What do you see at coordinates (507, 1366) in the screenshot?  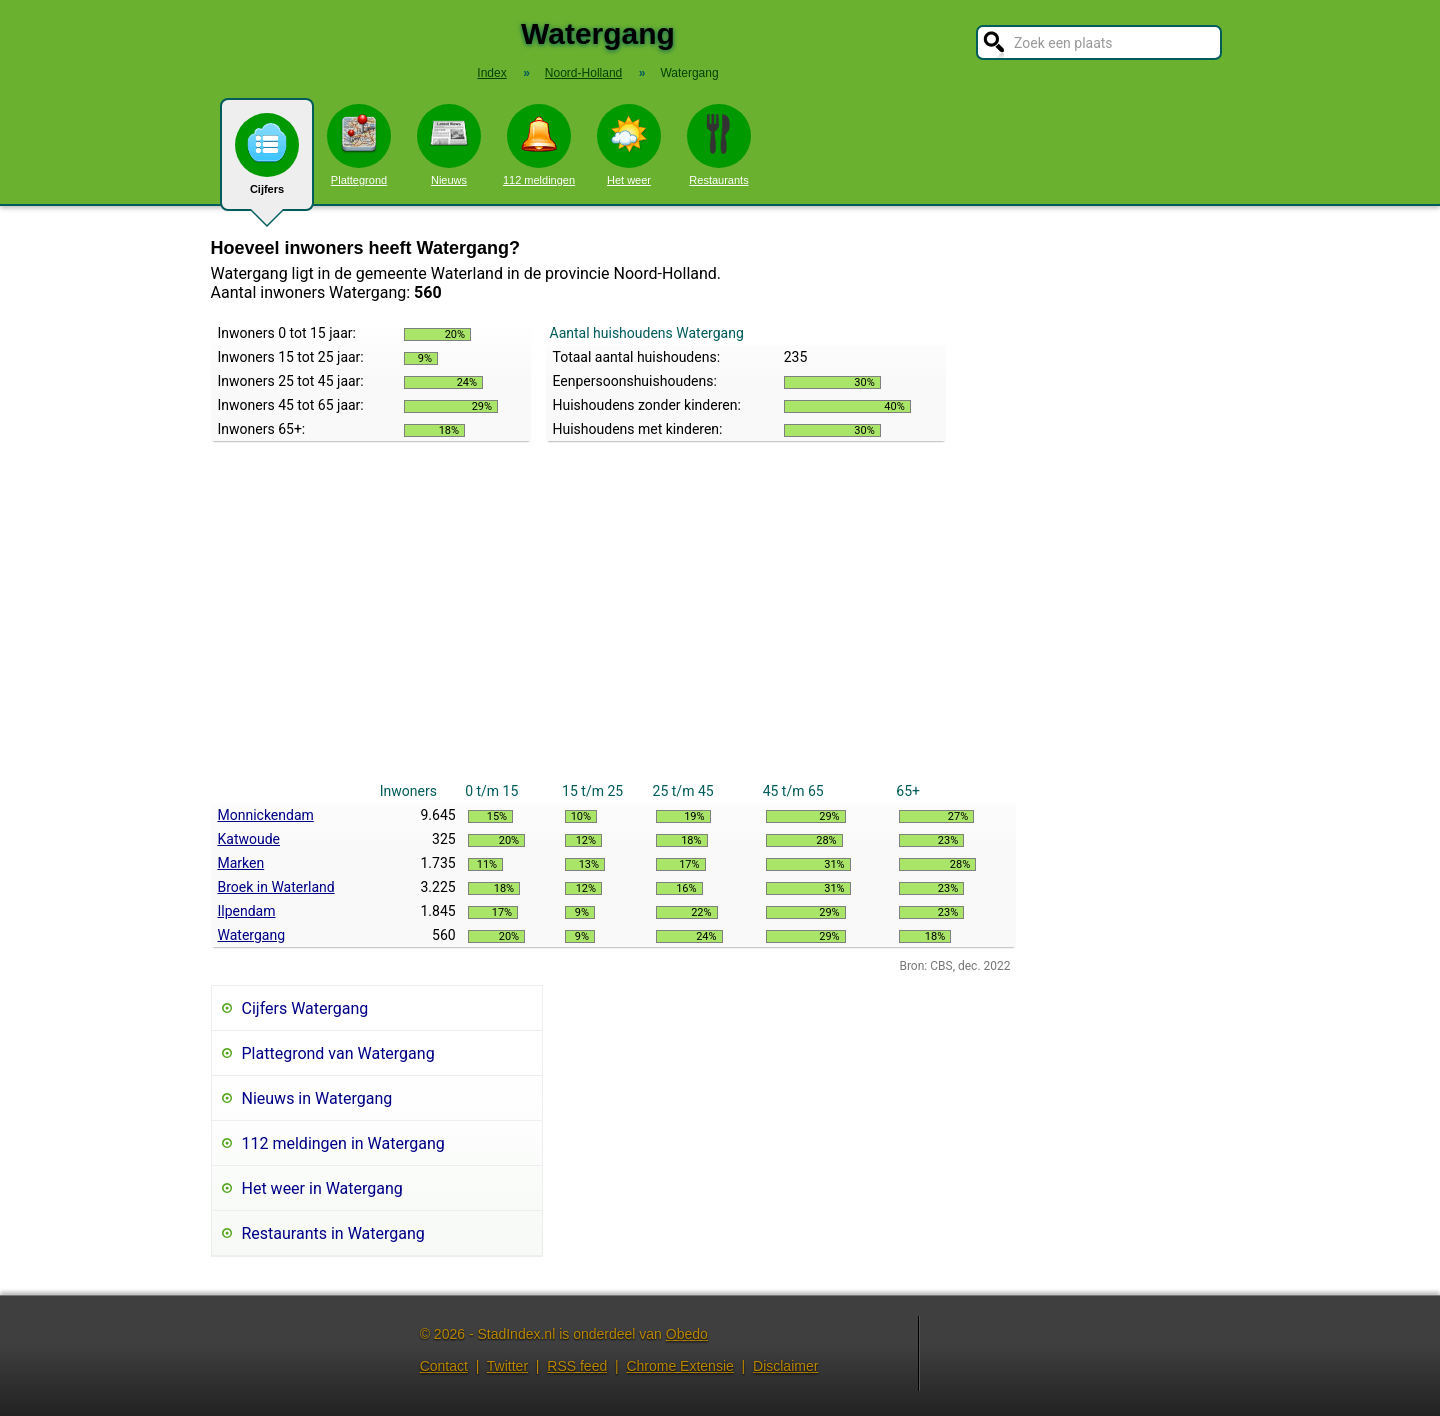 I see `Twitter` at bounding box center [507, 1366].